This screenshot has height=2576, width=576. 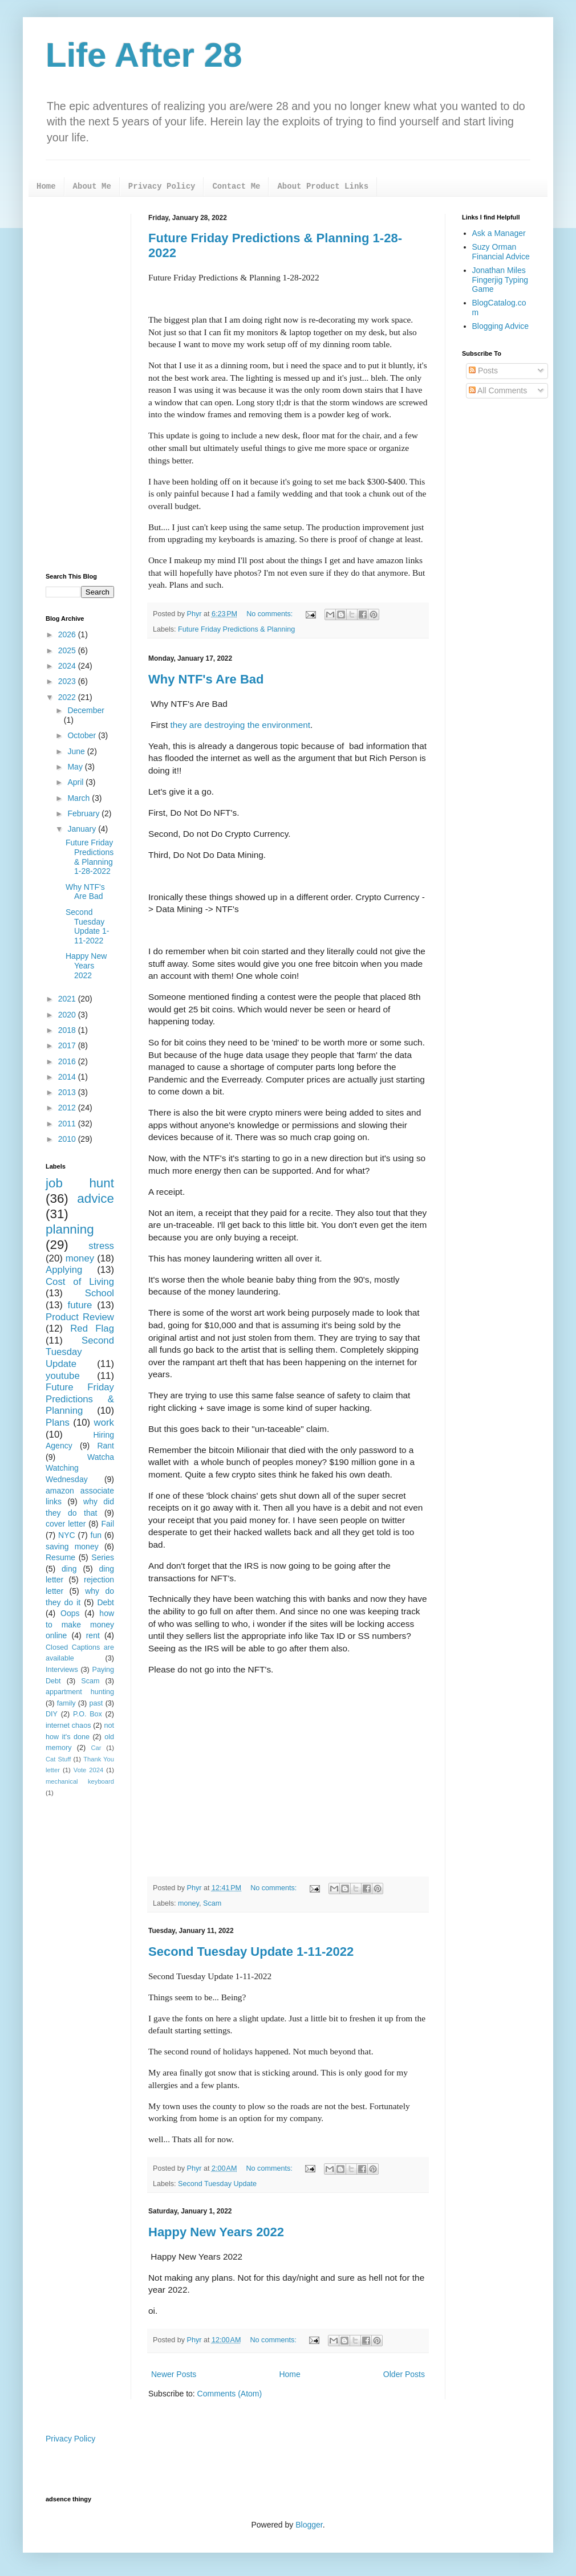 What do you see at coordinates (499, 233) in the screenshot?
I see `Ask a Manager` at bounding box center [499, 233].